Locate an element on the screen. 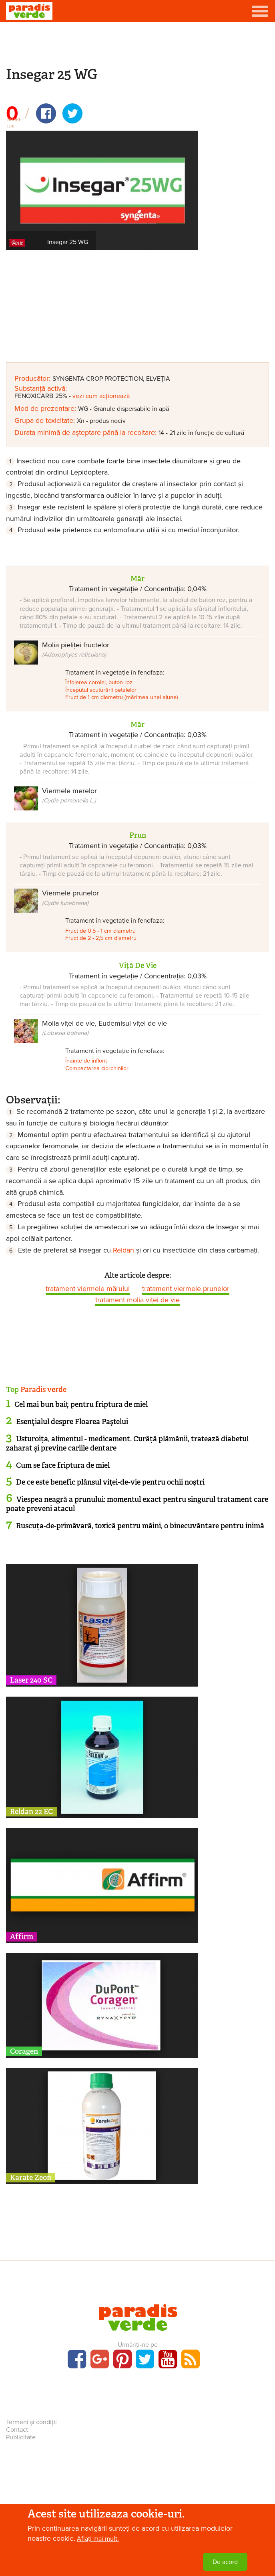 Image resolution: width=275 pixels, height=2576 pixels. Fruct de 0,5 - 1 cm diametru is located at coordinates (100, 930).